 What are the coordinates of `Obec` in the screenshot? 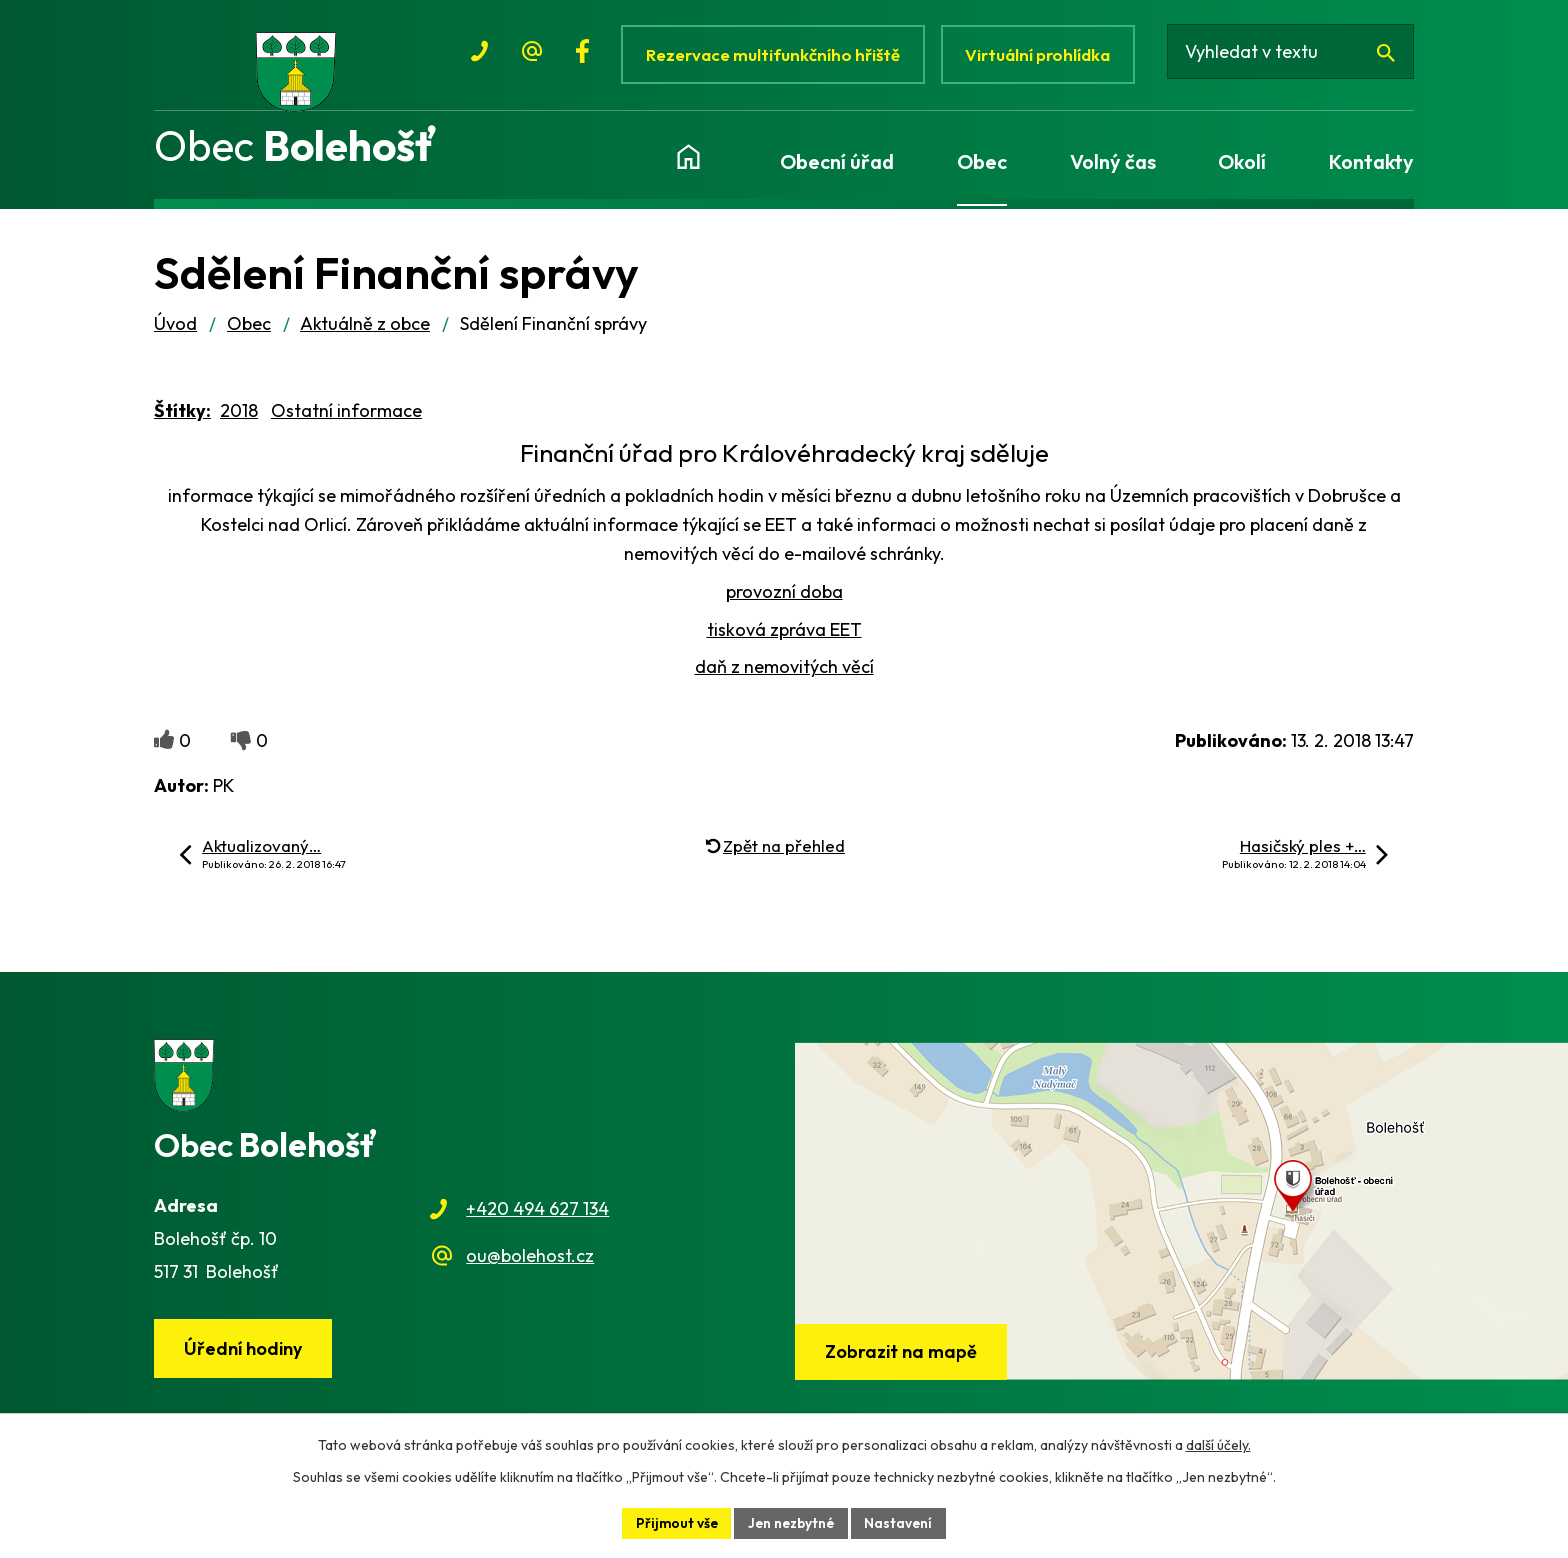 It's located at (249, 332).